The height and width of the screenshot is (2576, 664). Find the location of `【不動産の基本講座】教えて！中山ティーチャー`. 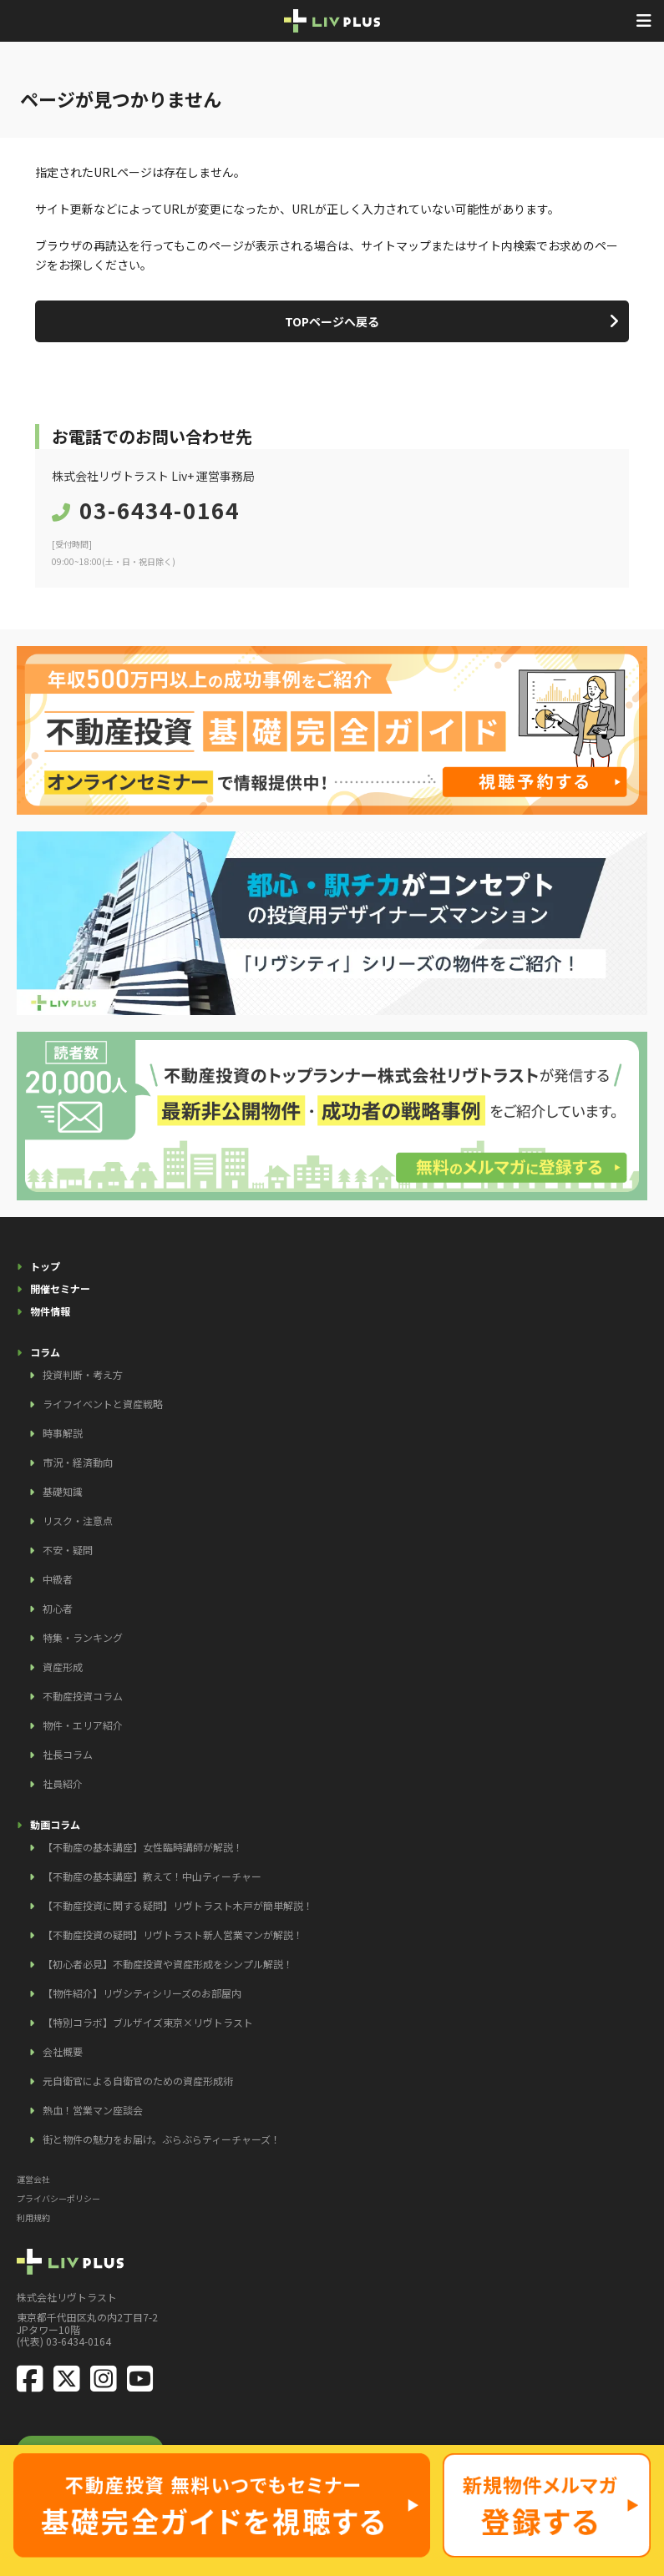

【不動産の基本講座】教えて！中山ティーチャー is located at coordinates (152, 1876).